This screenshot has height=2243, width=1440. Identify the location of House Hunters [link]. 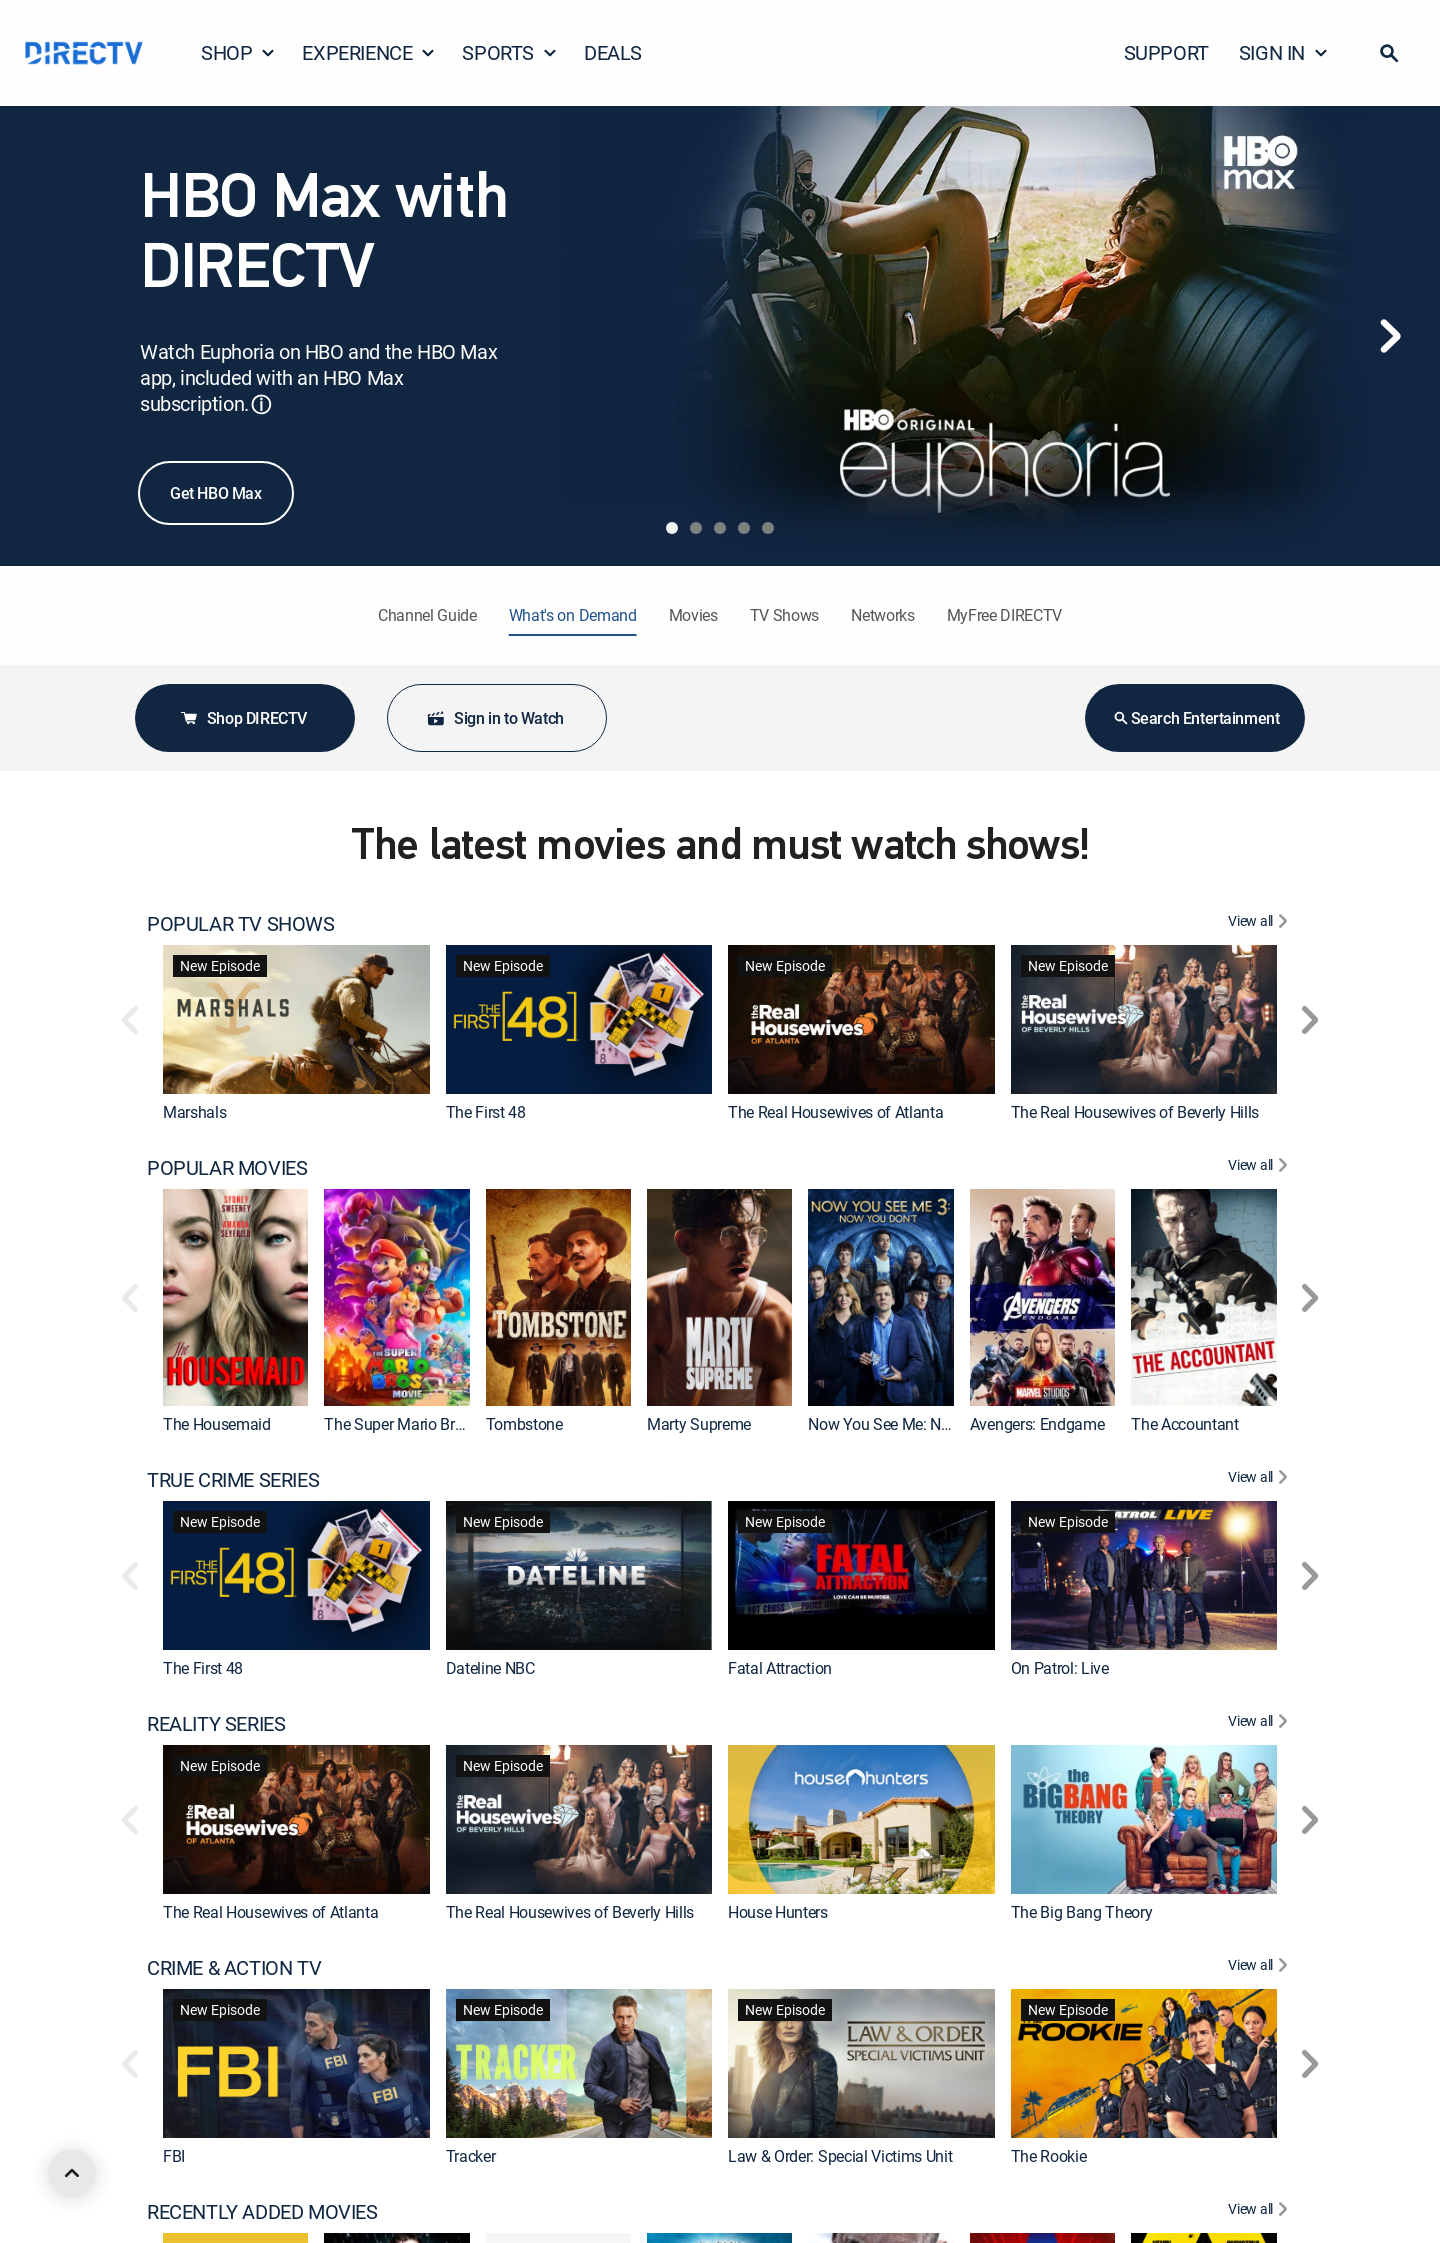
(778, 1912).